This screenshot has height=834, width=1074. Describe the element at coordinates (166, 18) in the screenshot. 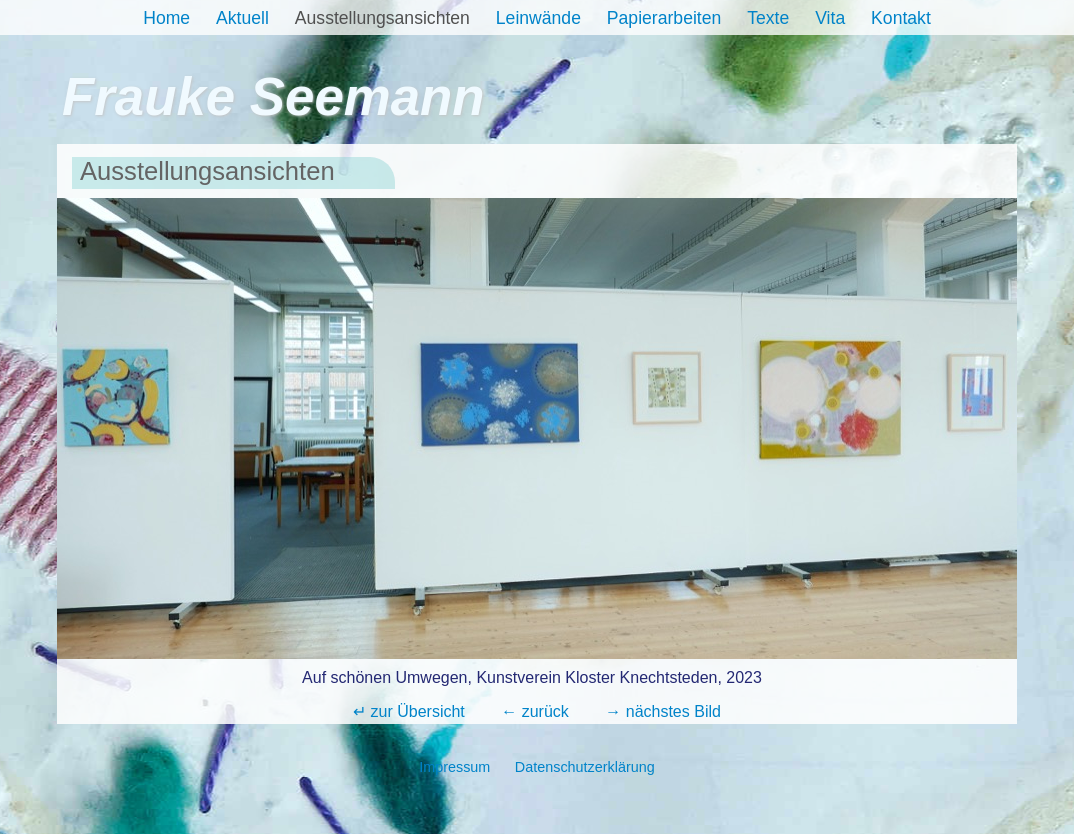

I see `Home` at that location.